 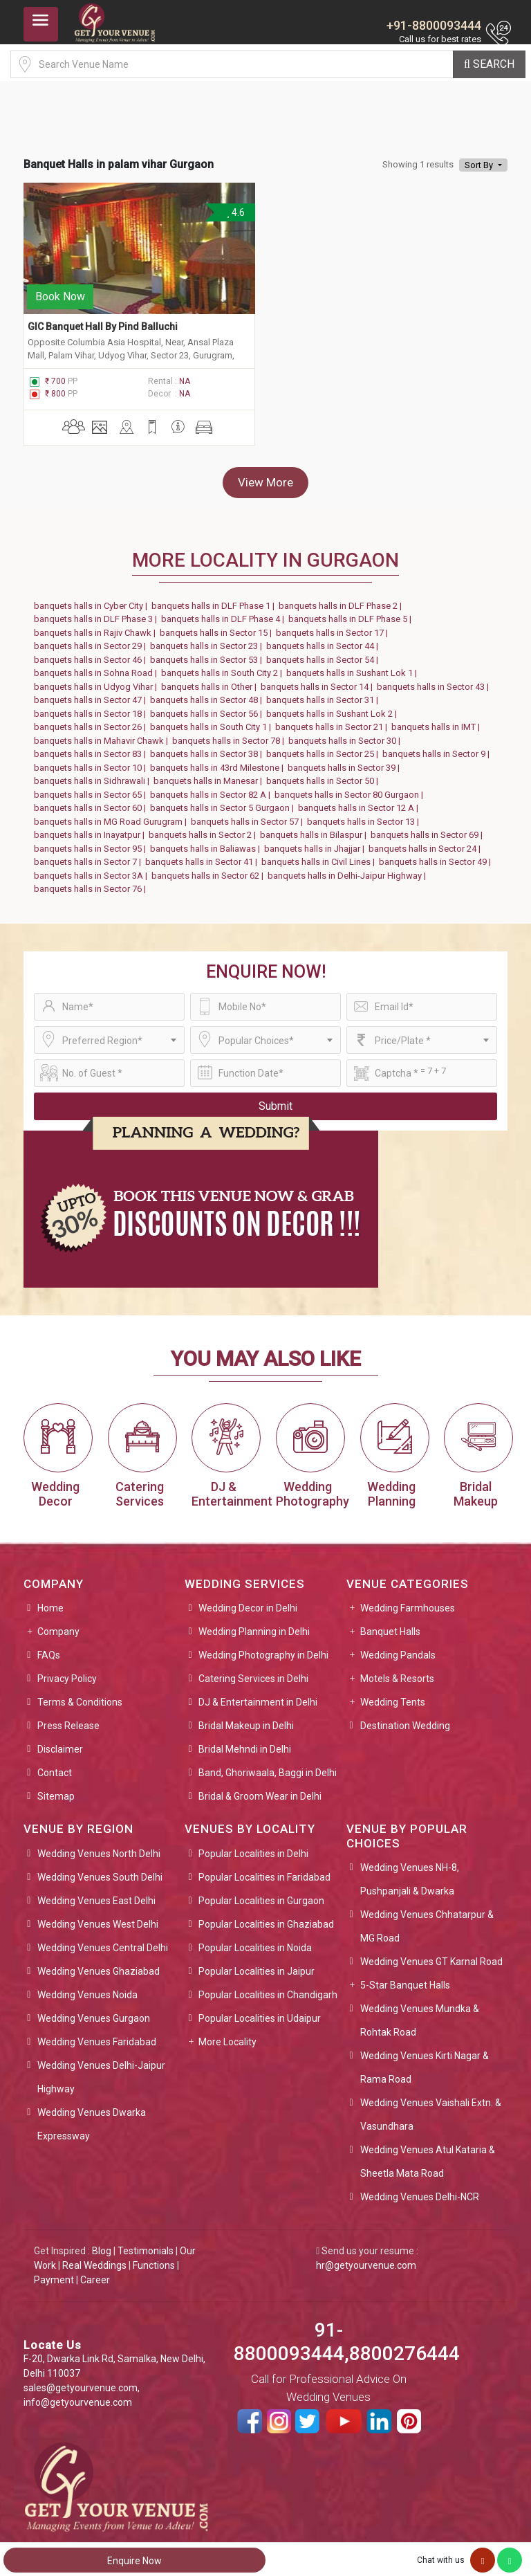 What do you see at coordinates (249, 815) in the screenshot?
I see `banquets halls in Sector 57 |` at bounding box center [249, 815].